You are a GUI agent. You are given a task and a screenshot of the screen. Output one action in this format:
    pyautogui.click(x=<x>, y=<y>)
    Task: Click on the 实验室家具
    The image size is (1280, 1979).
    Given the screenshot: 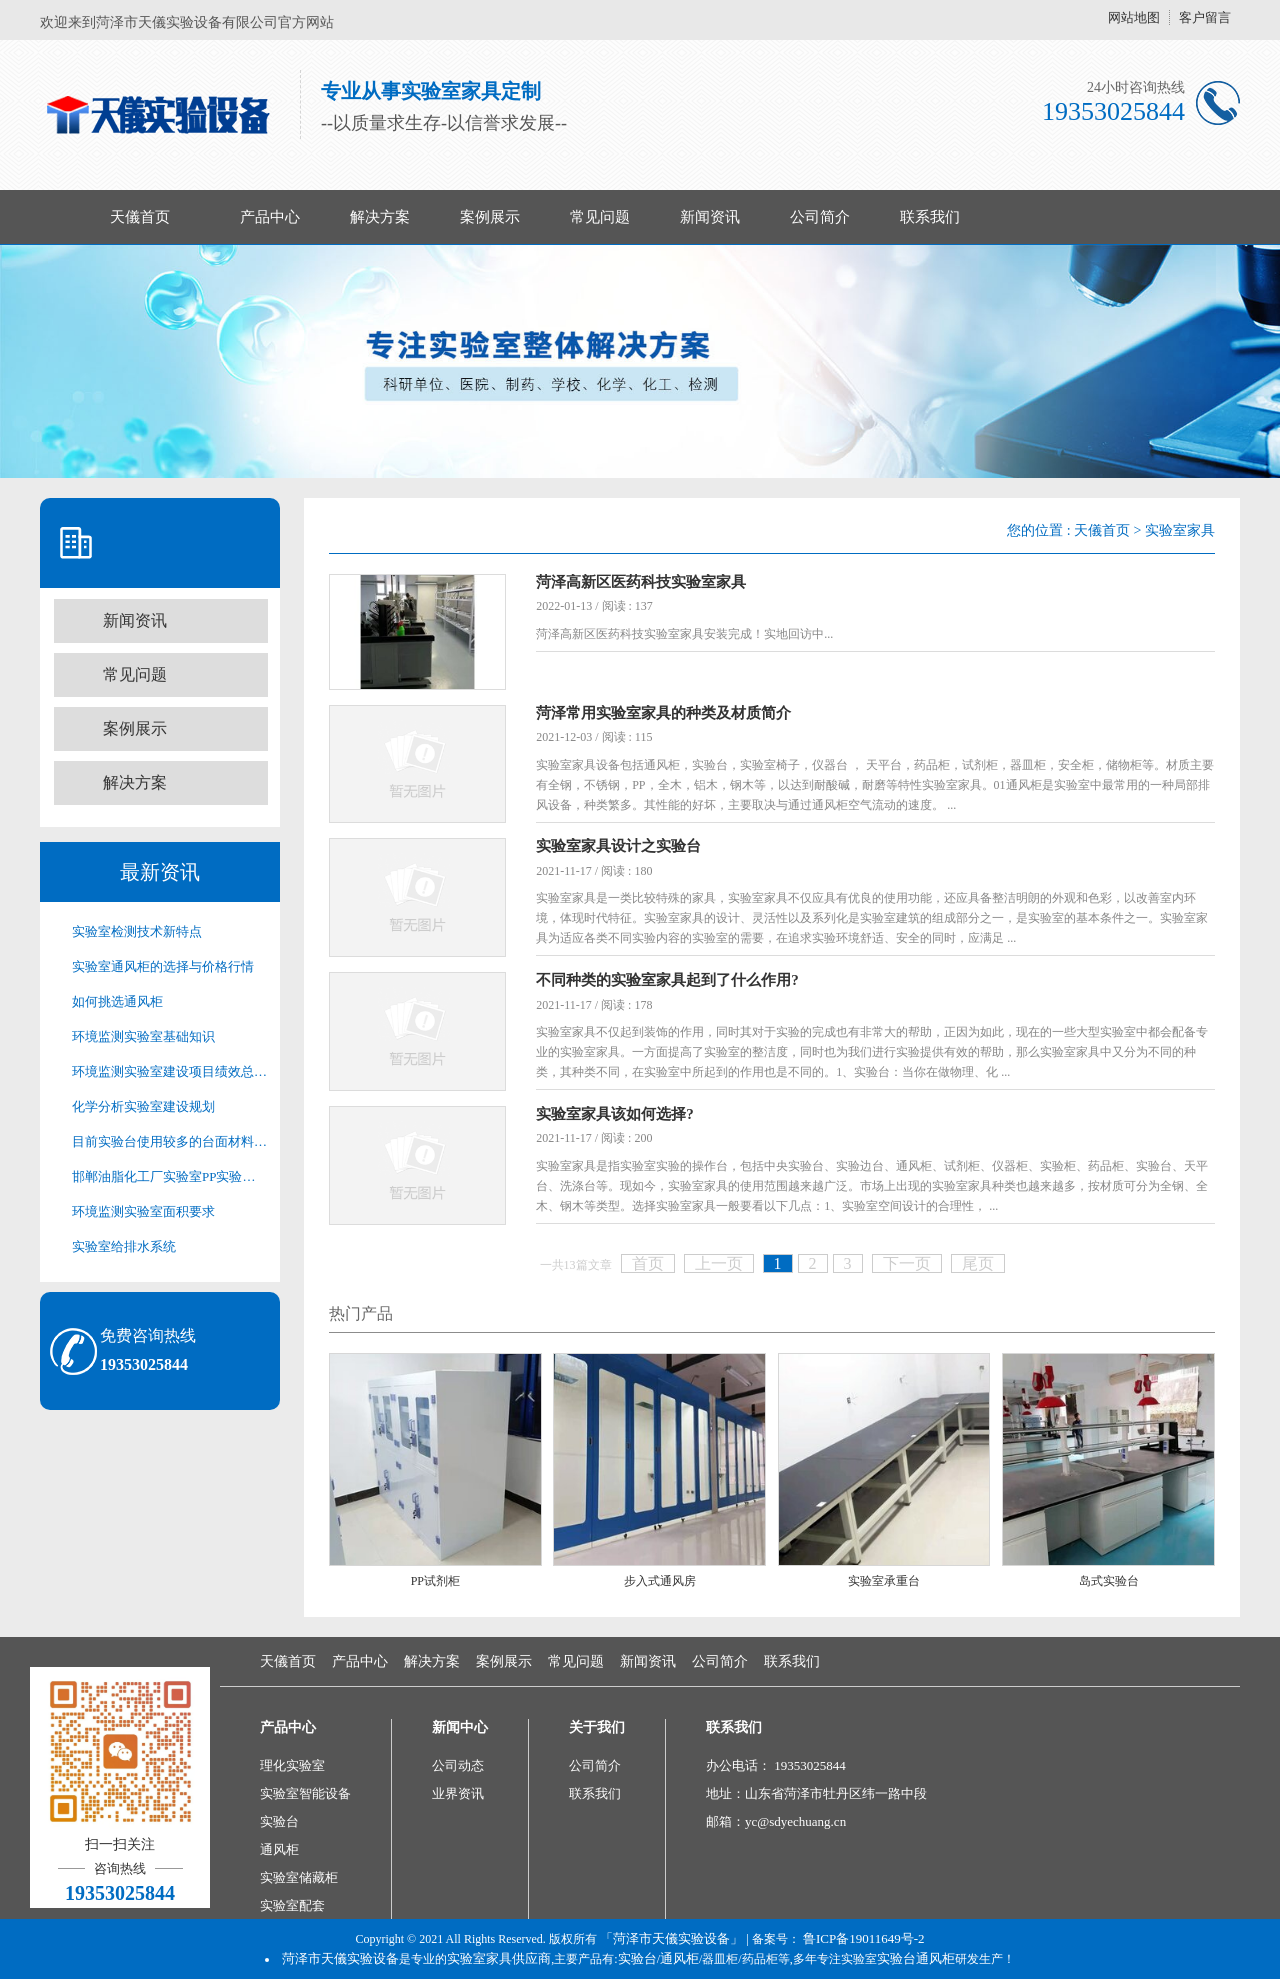 What is the action you would take?
    pyautogui.click(x=1180, y=530)
    